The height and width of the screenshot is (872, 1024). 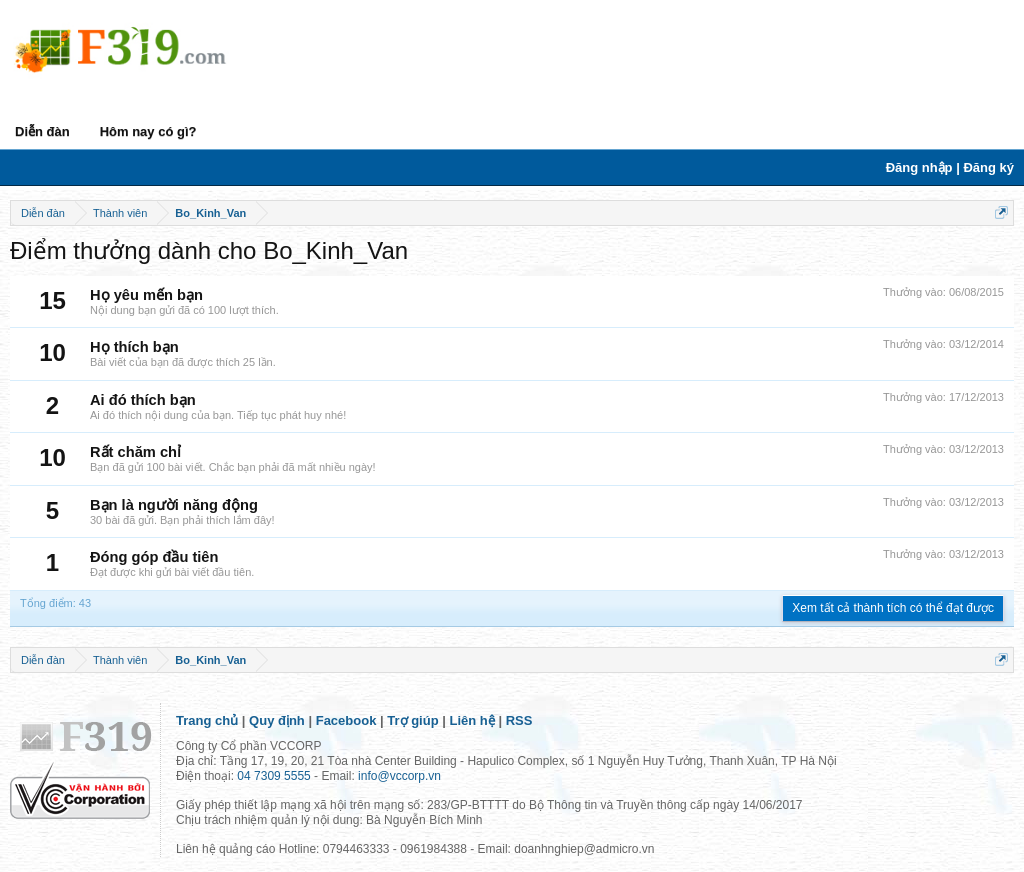 What do you see at coordinates (273, 776) in the screenshot?
I see `04 7309 5555` at bounding box center [273, 776].